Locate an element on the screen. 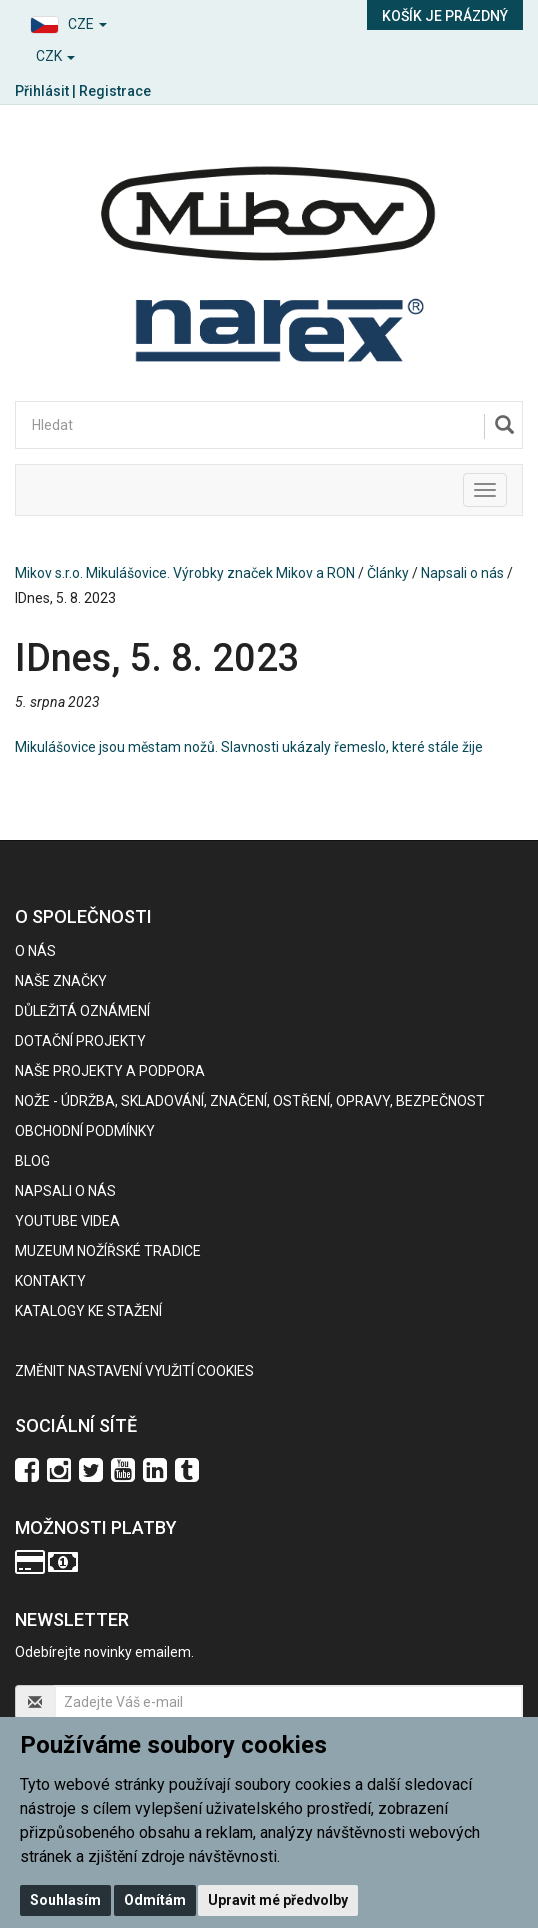 The image size is (538, 1928). [button] is located at coordinates (134, 21).